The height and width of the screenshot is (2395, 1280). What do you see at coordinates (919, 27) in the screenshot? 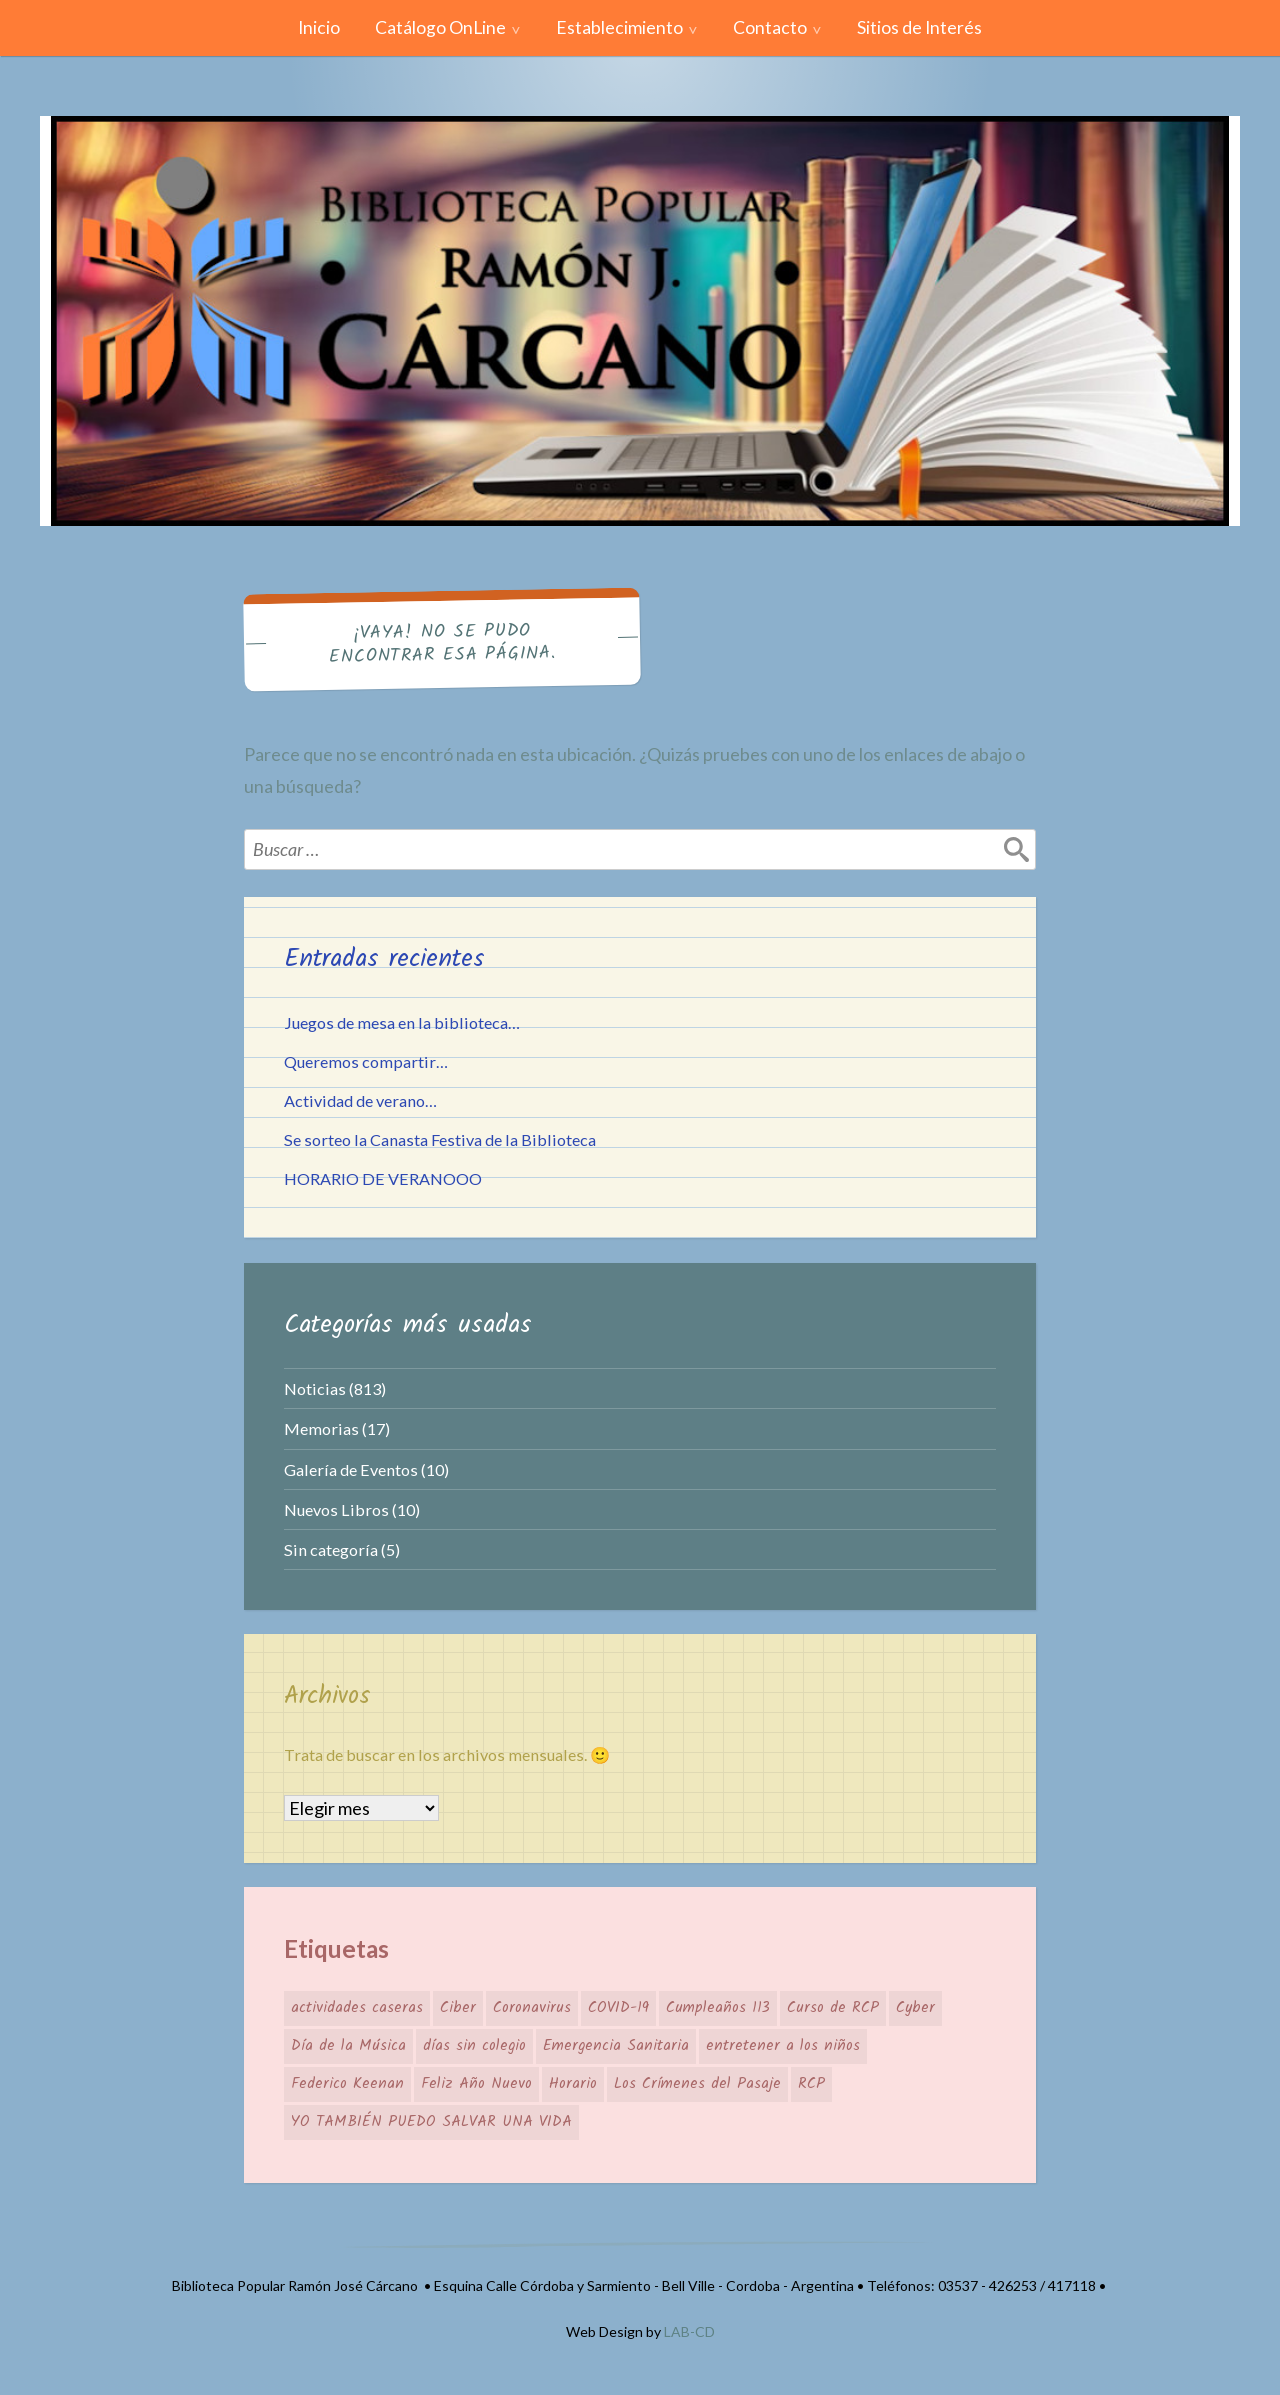
I see `Sitios de Interés` at bounding box center [919, 27].